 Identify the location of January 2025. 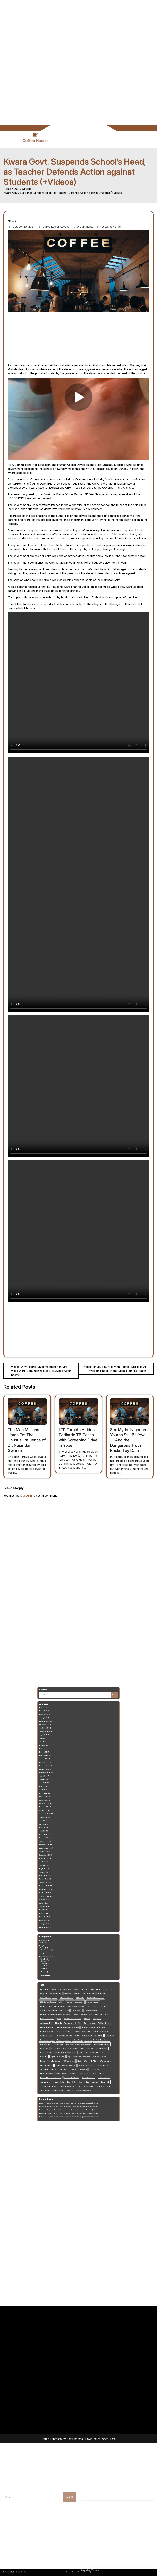
(58, 1819).